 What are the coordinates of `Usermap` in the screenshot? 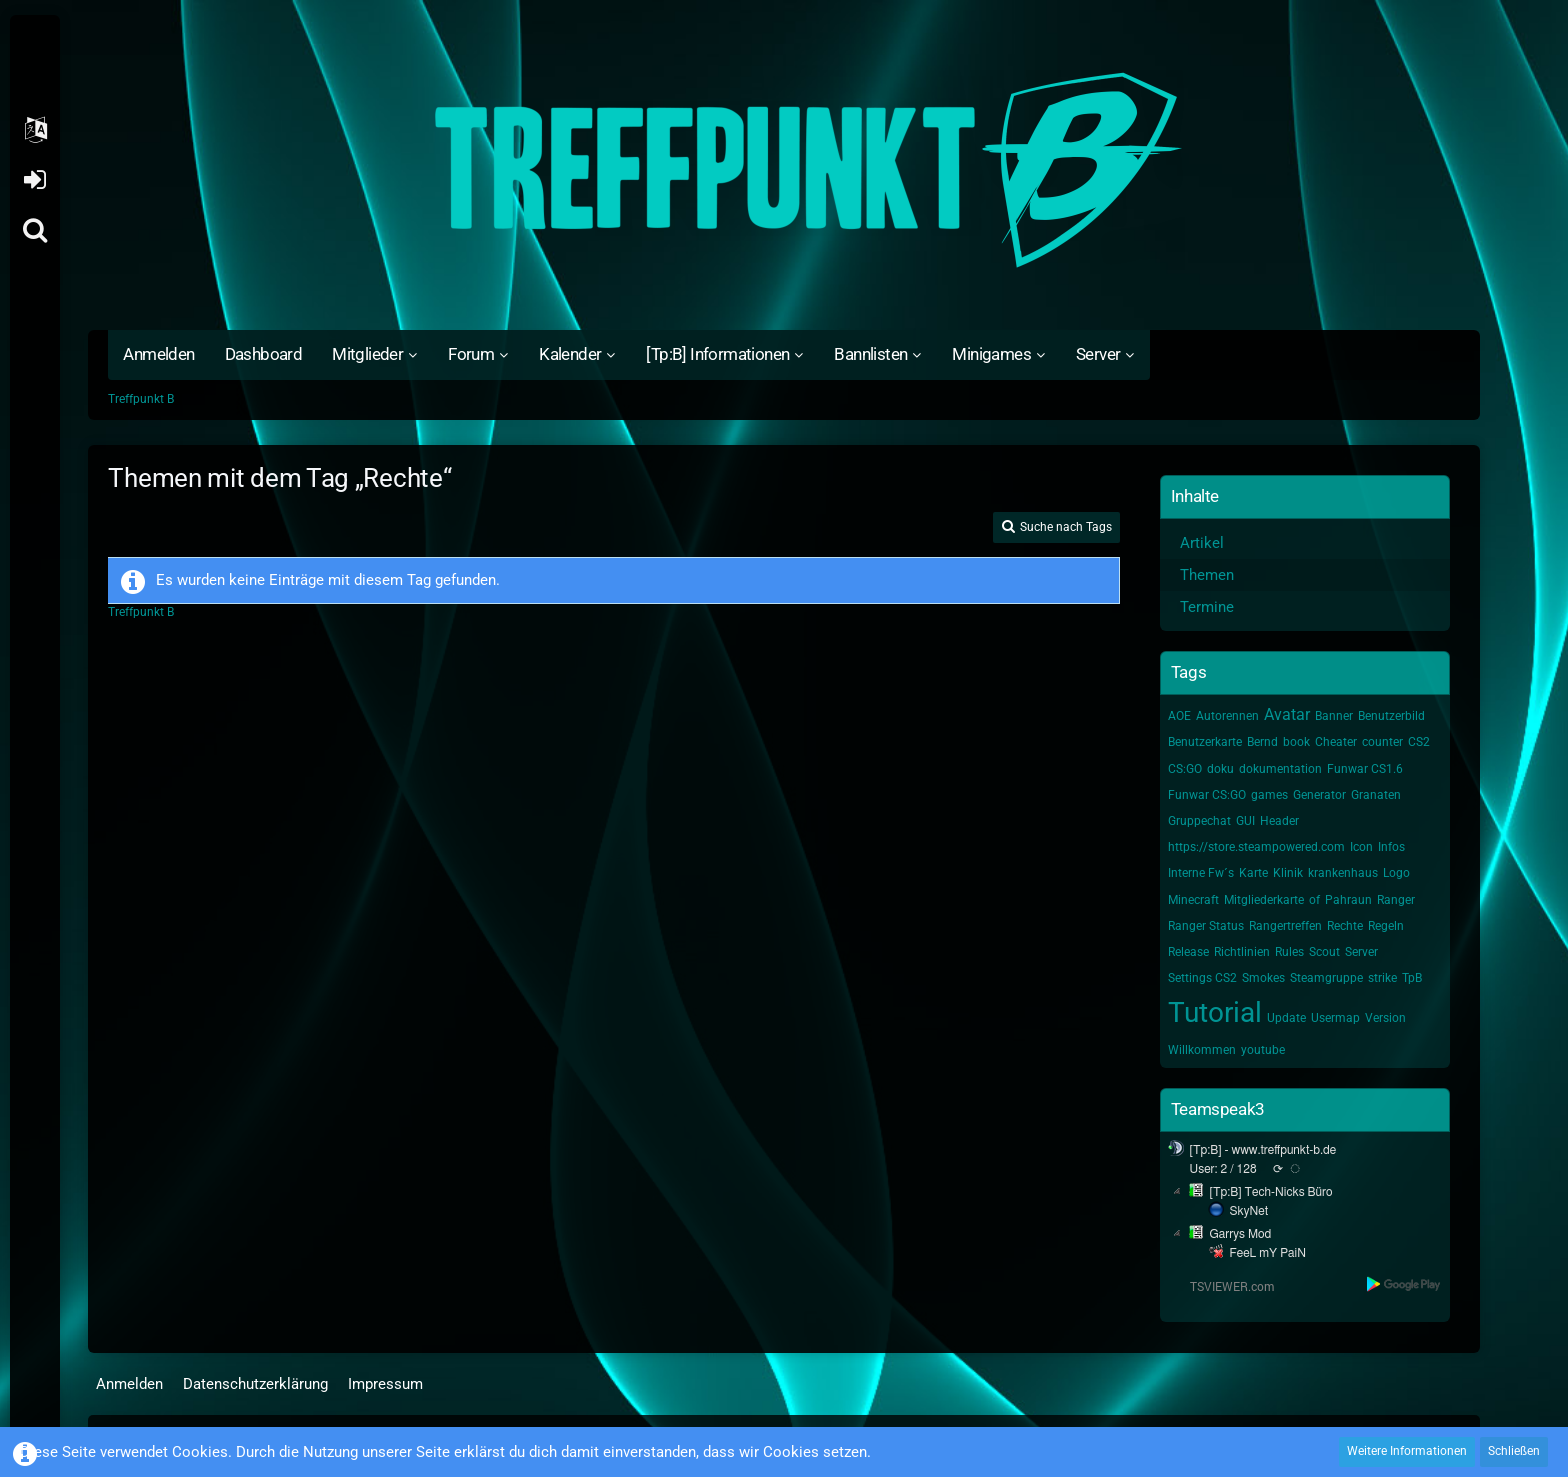 It's located at (1335, 1018).